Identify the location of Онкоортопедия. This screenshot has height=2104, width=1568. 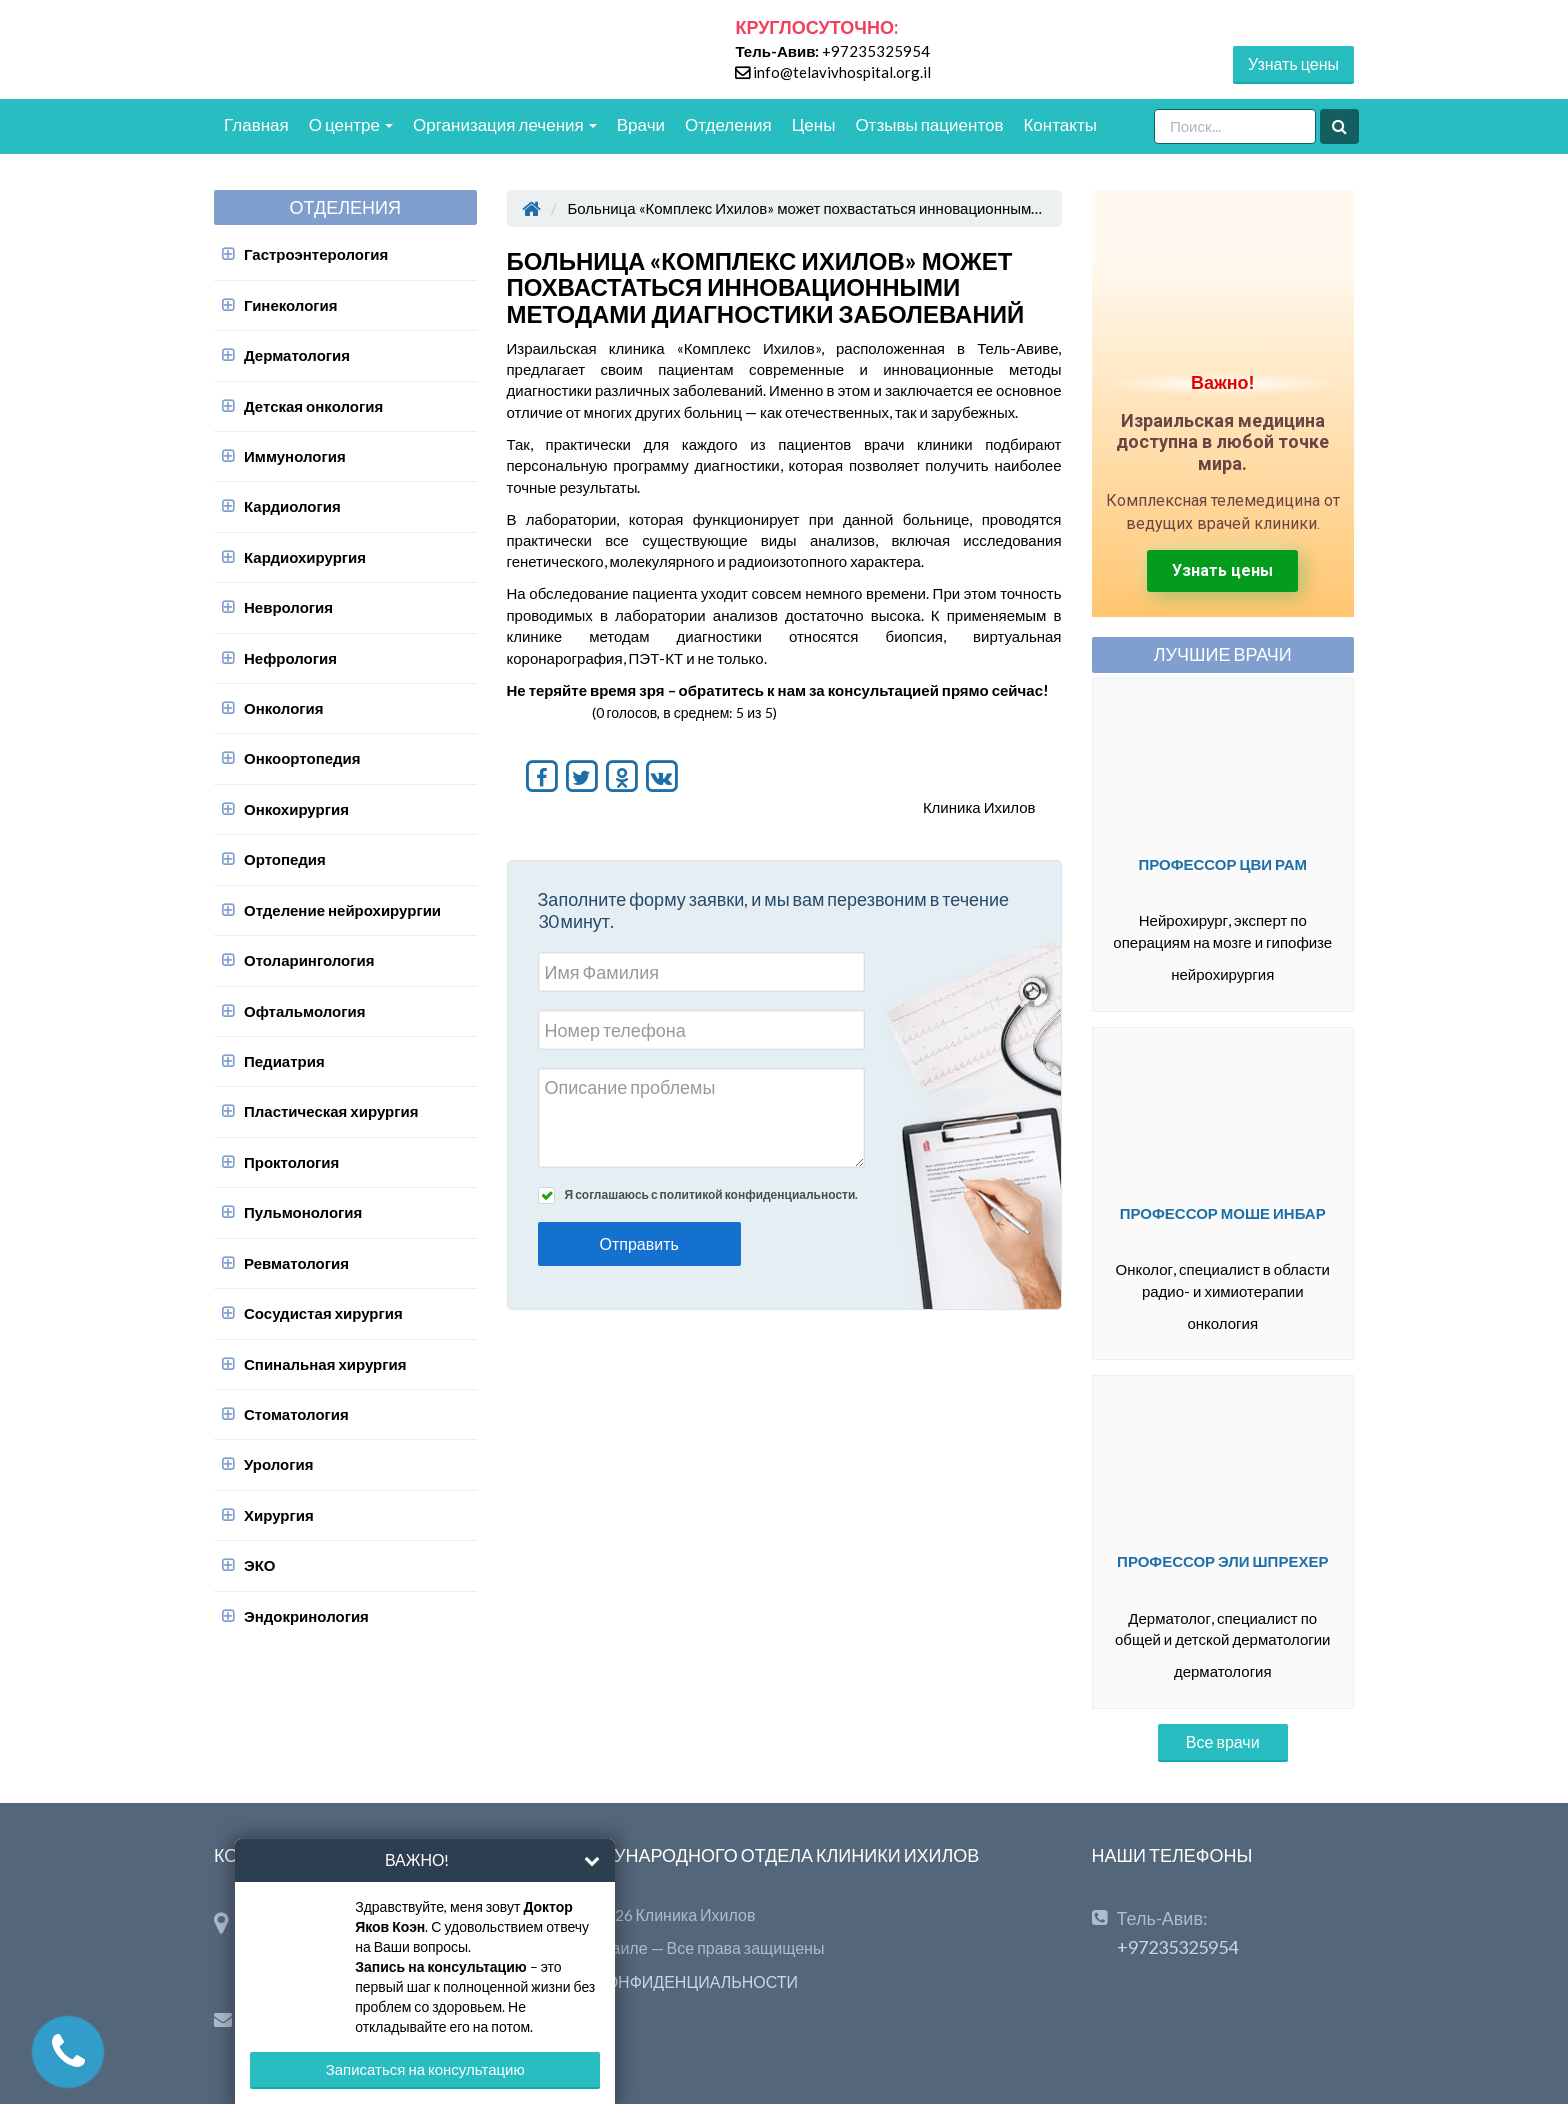
(302, 758).